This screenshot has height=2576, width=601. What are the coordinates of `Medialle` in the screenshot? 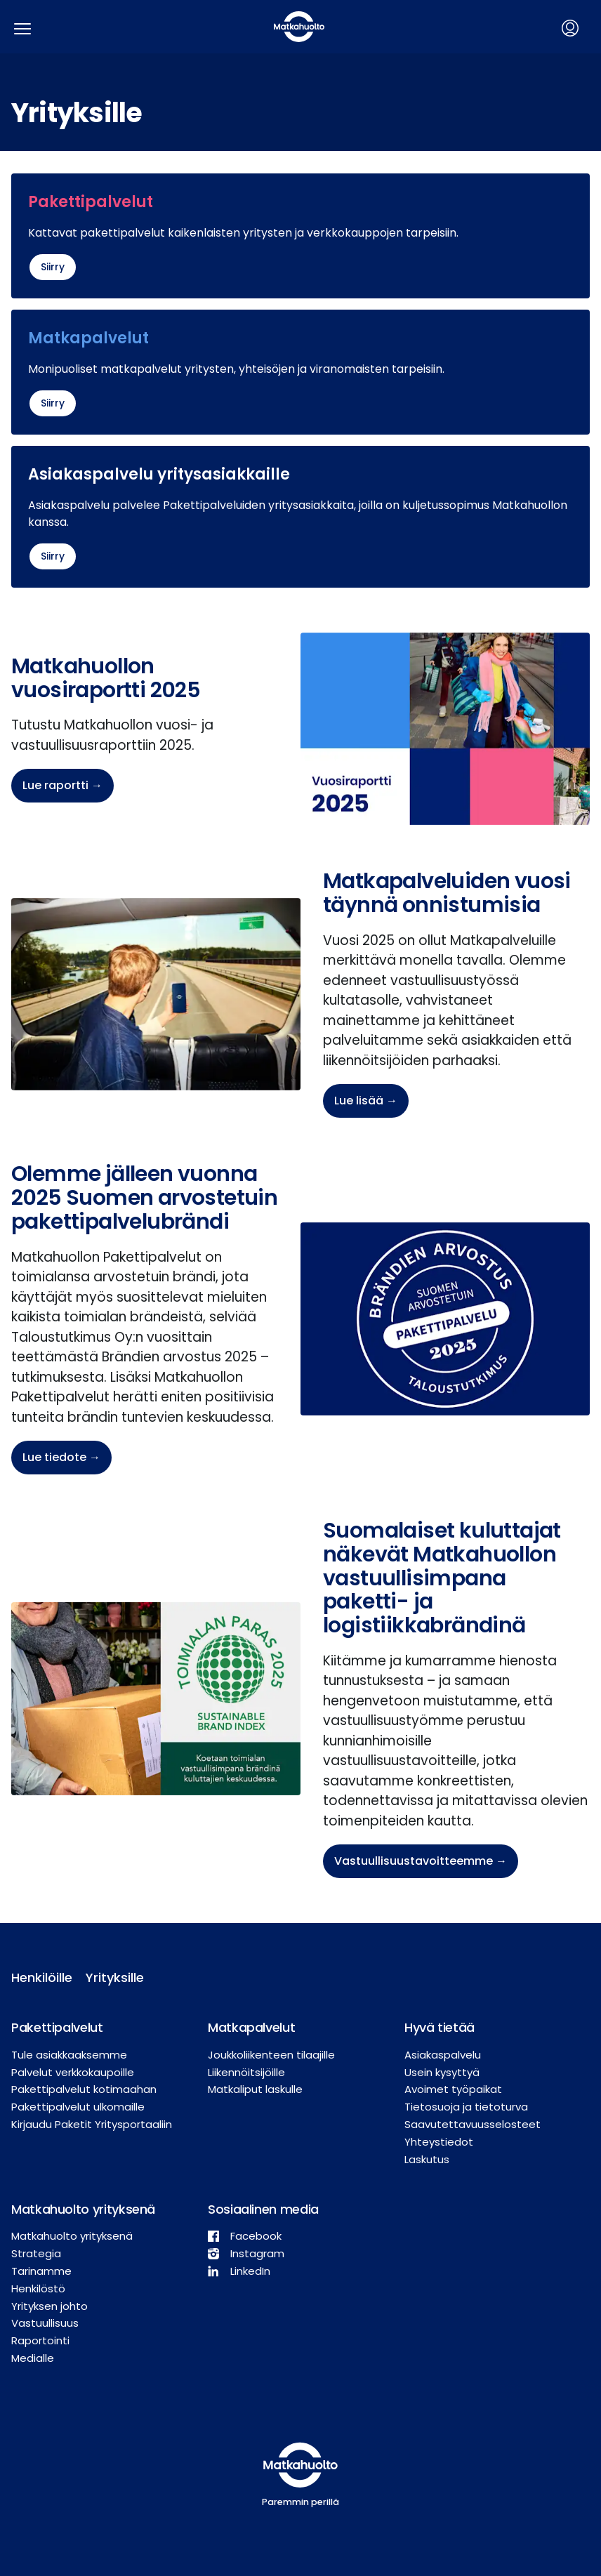 It's located at (32, 2358).